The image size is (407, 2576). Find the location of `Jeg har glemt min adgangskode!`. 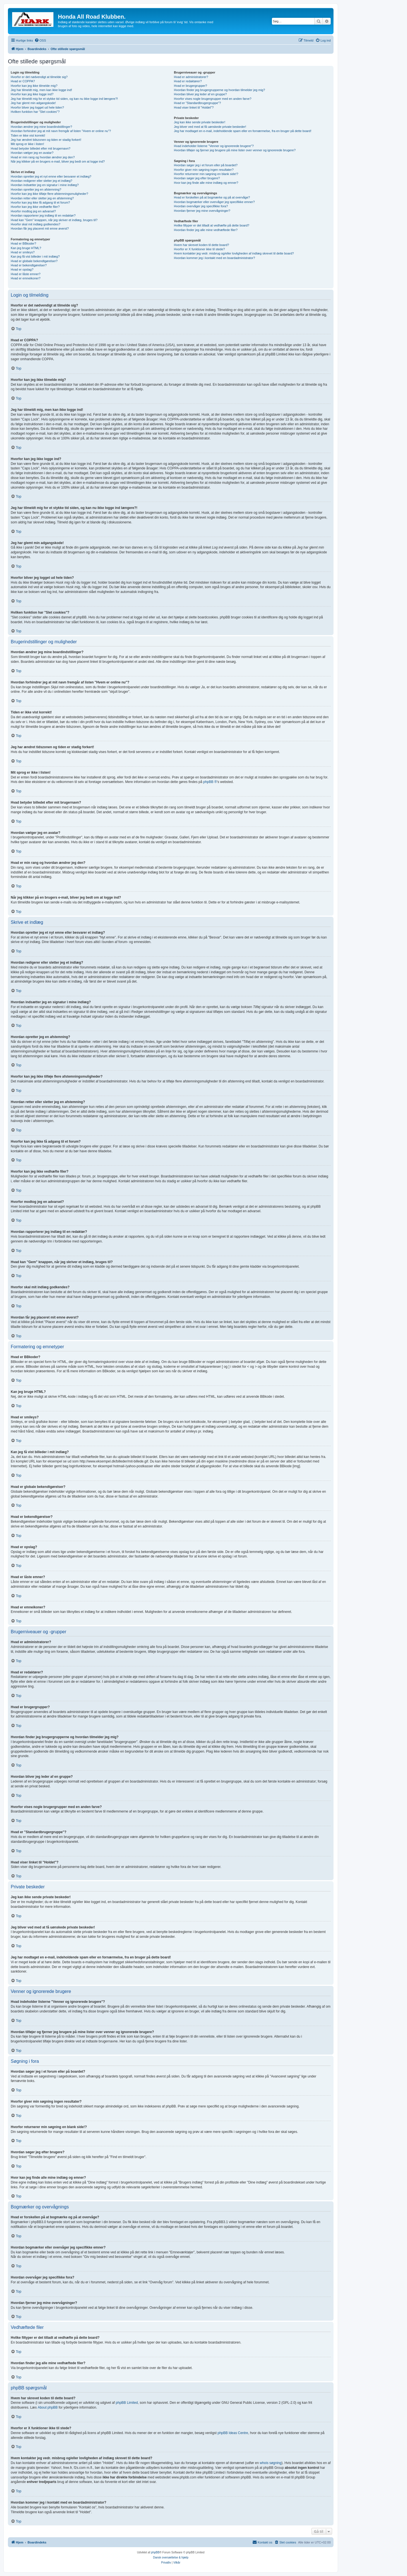

Jeg har glemt min adgangskode! is located at coordinates (33, 103).